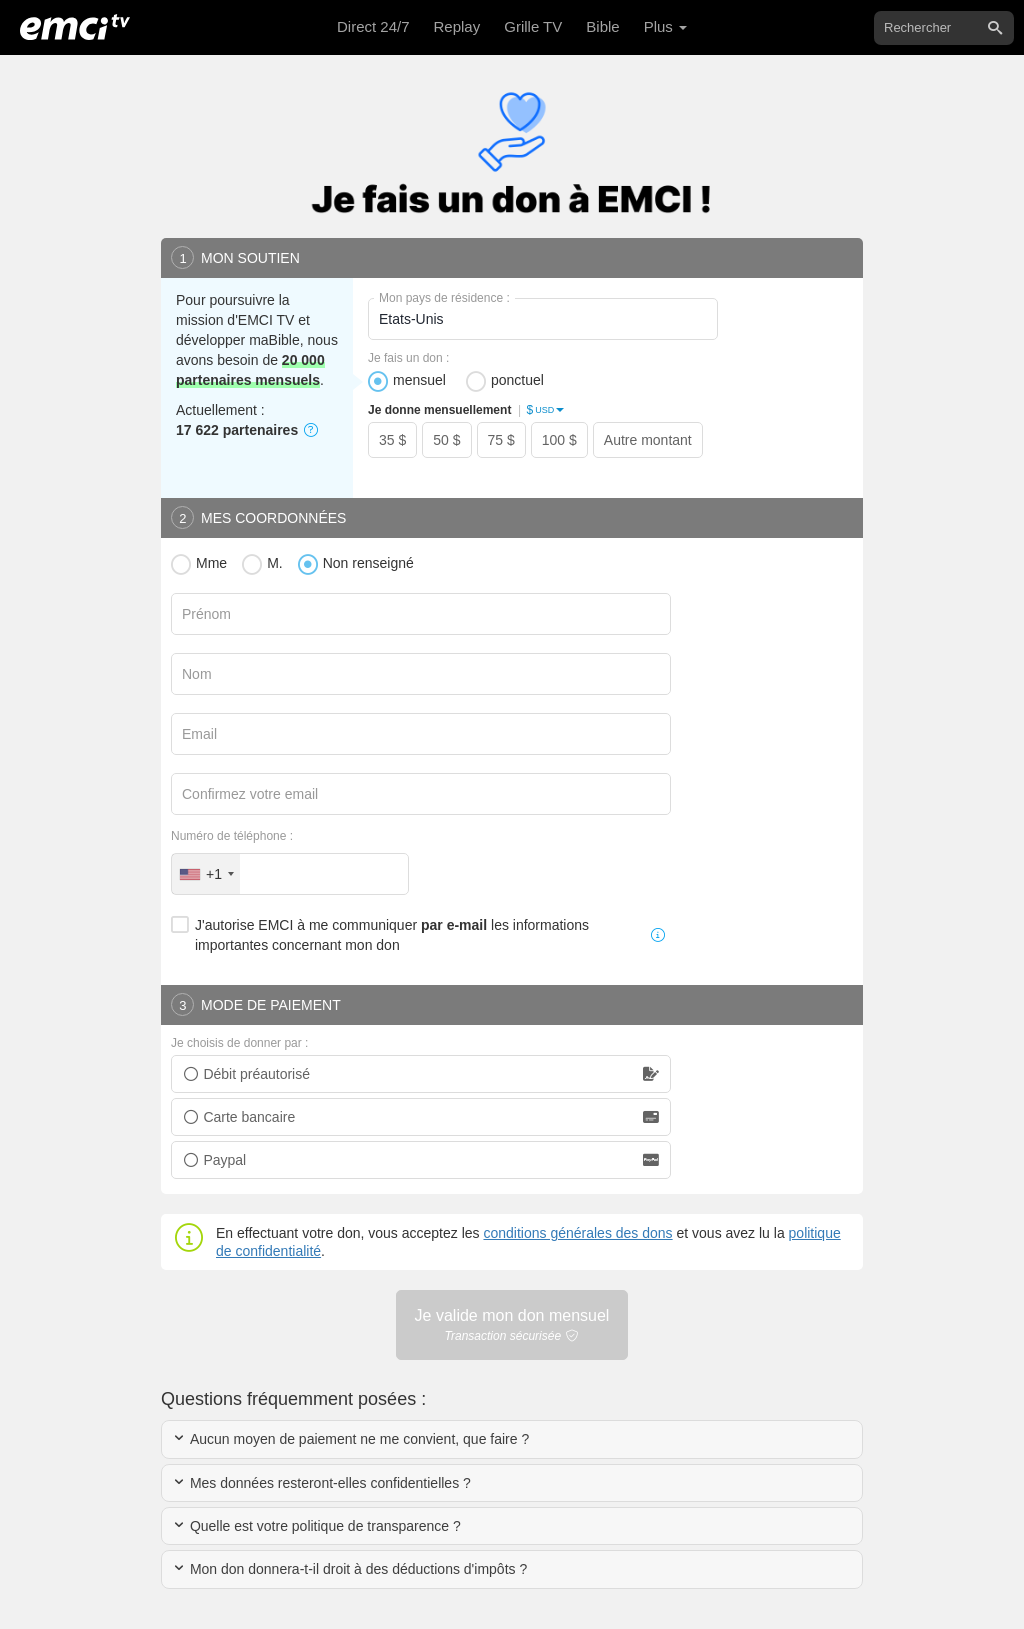 Image resolution: width=1024 pixels, height=1629 pixels. Describe the element at coordinates (457, 26) in the screenshot. I see `Replay` at that location.